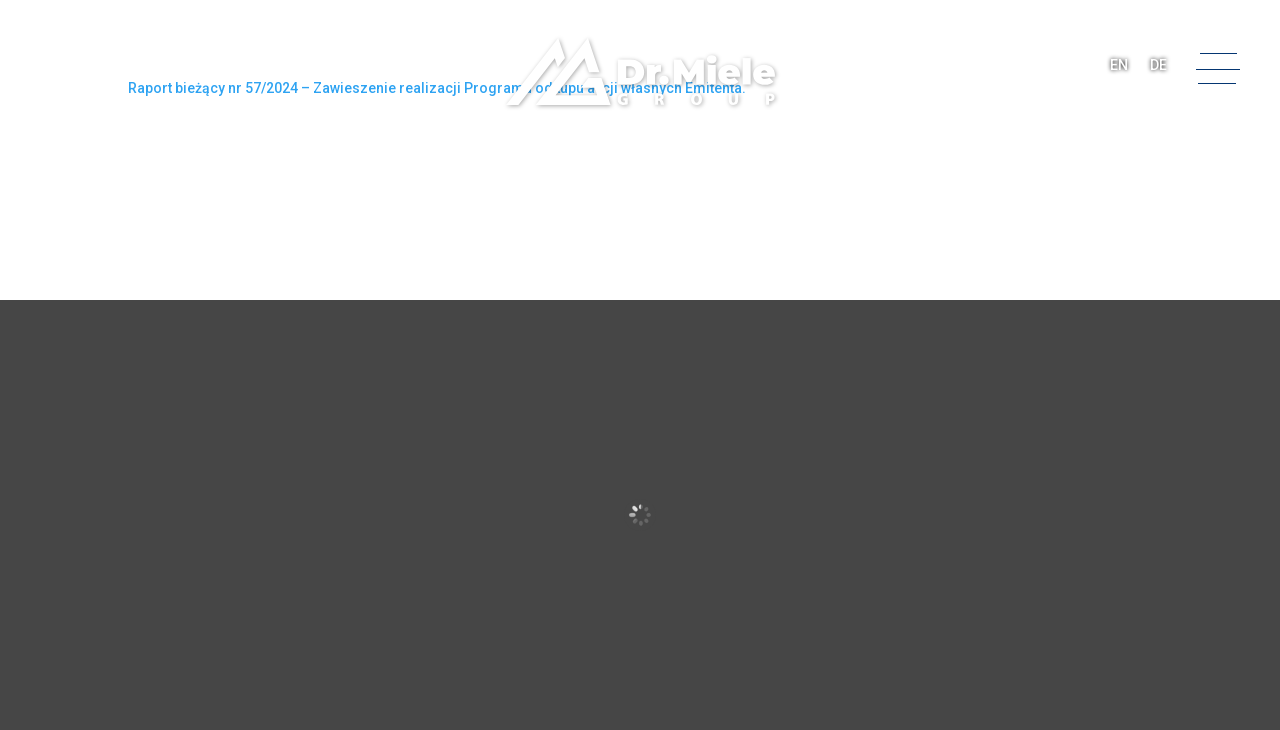 This screenshot has width=1280, height=730. Describe the element at coordinates (1158, 65) in the screenshot. I see `DE` at that location.